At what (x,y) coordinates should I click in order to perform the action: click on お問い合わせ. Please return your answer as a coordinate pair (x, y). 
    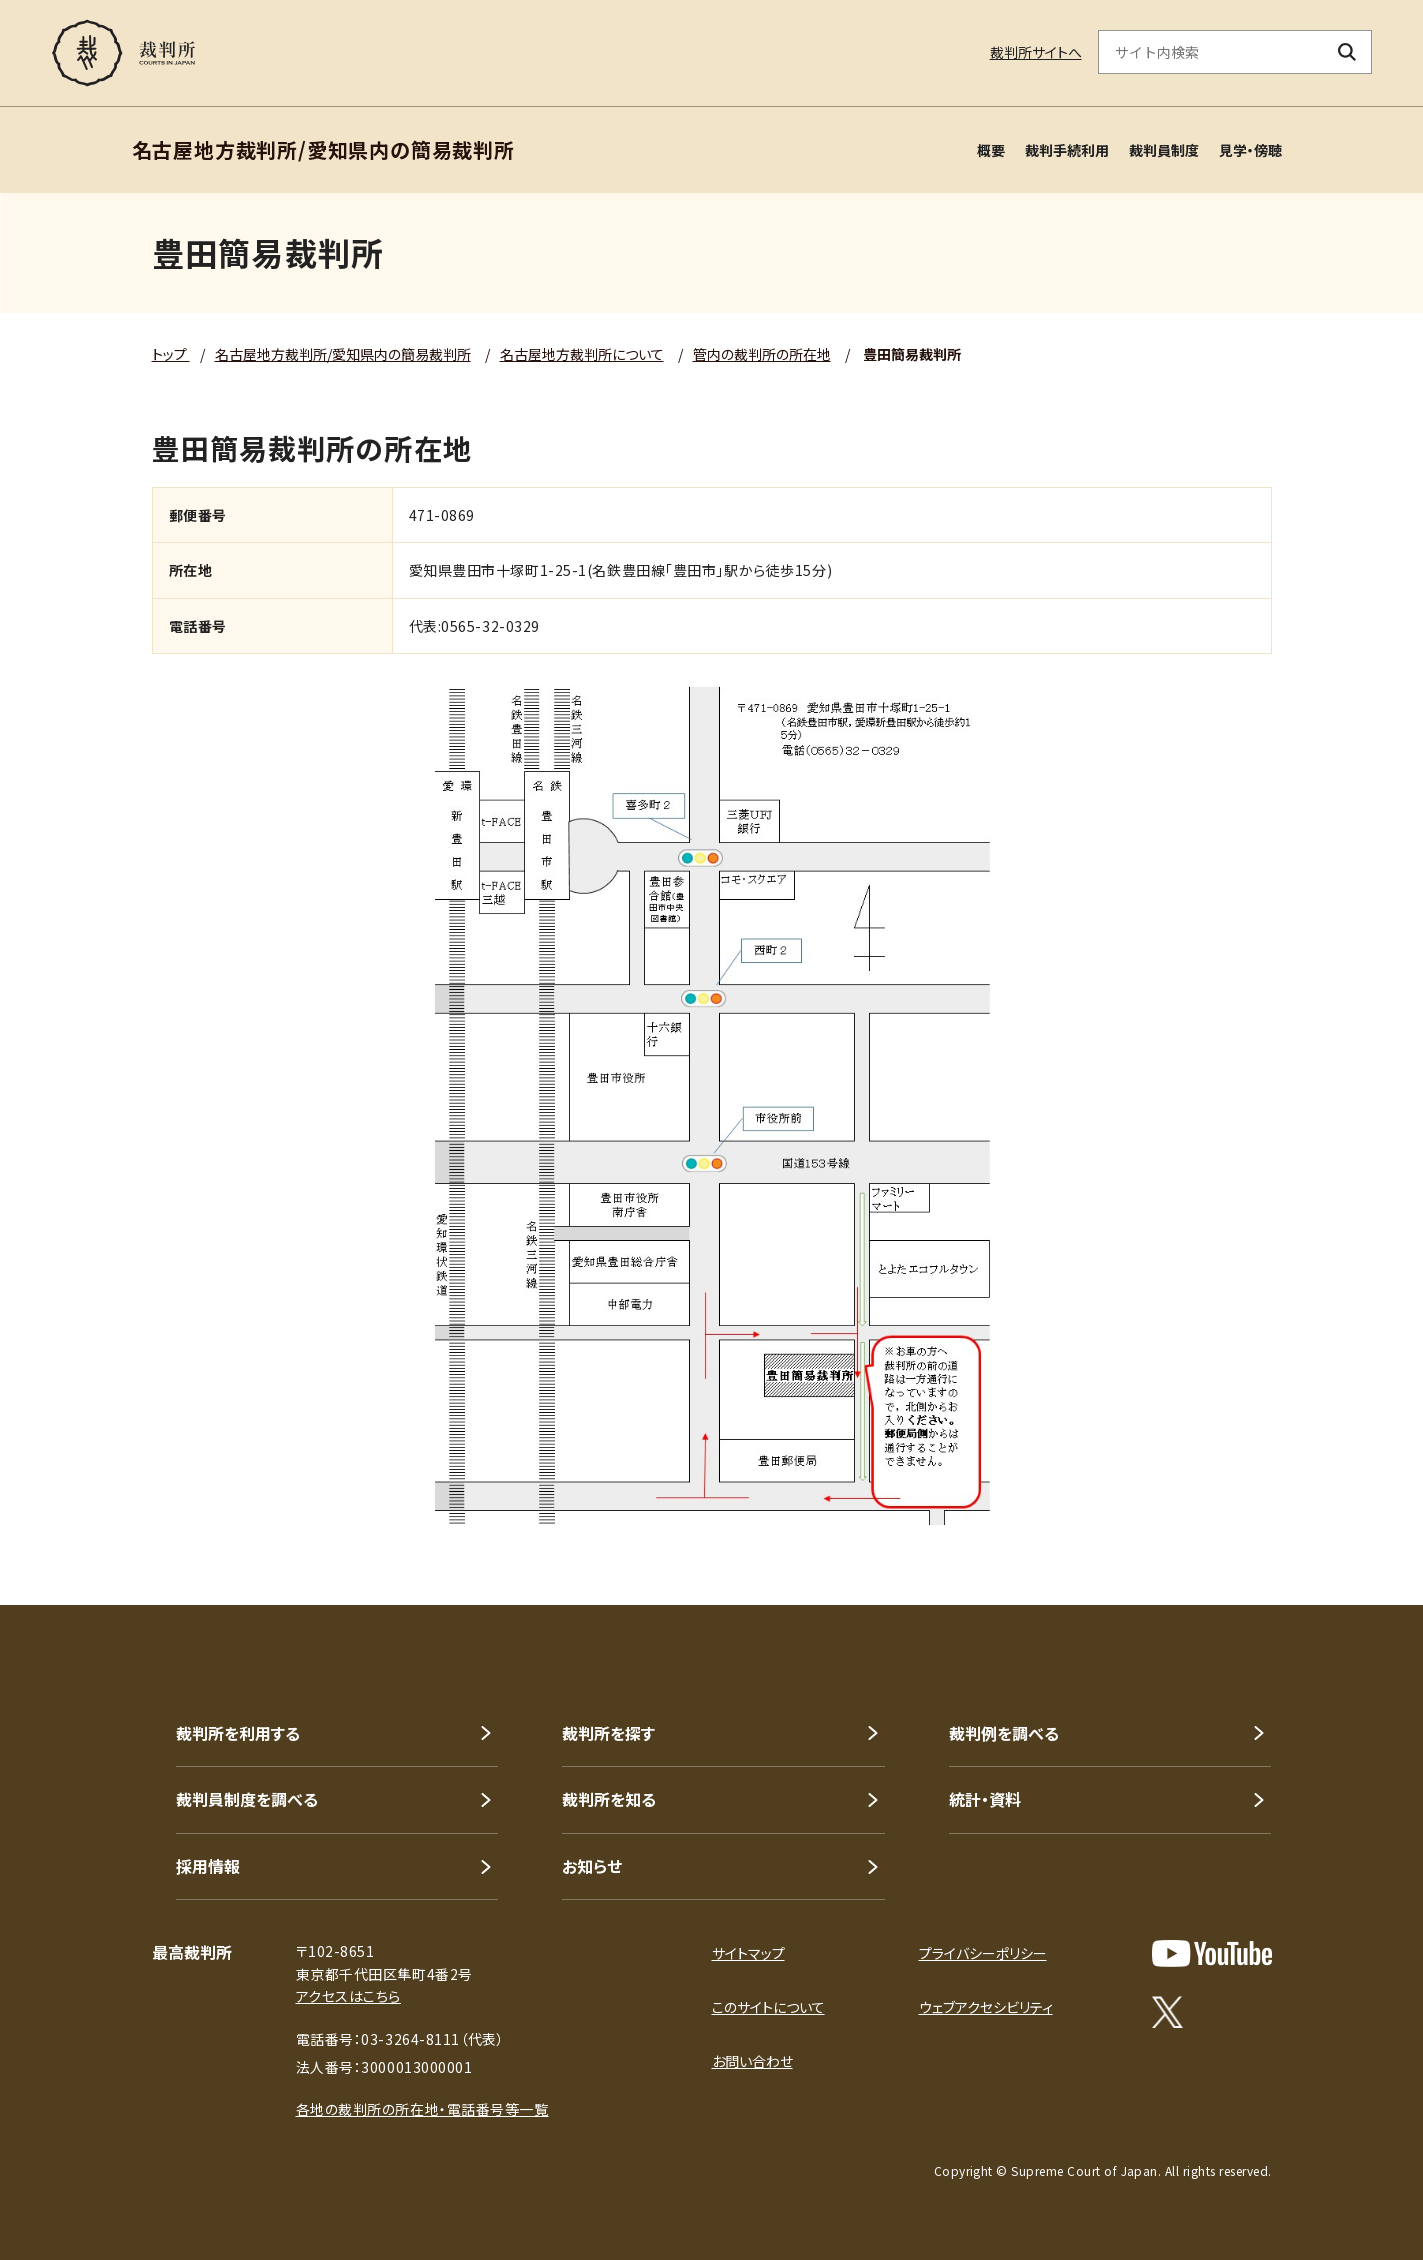
    Looking at the image, I should click on (752, 2061).